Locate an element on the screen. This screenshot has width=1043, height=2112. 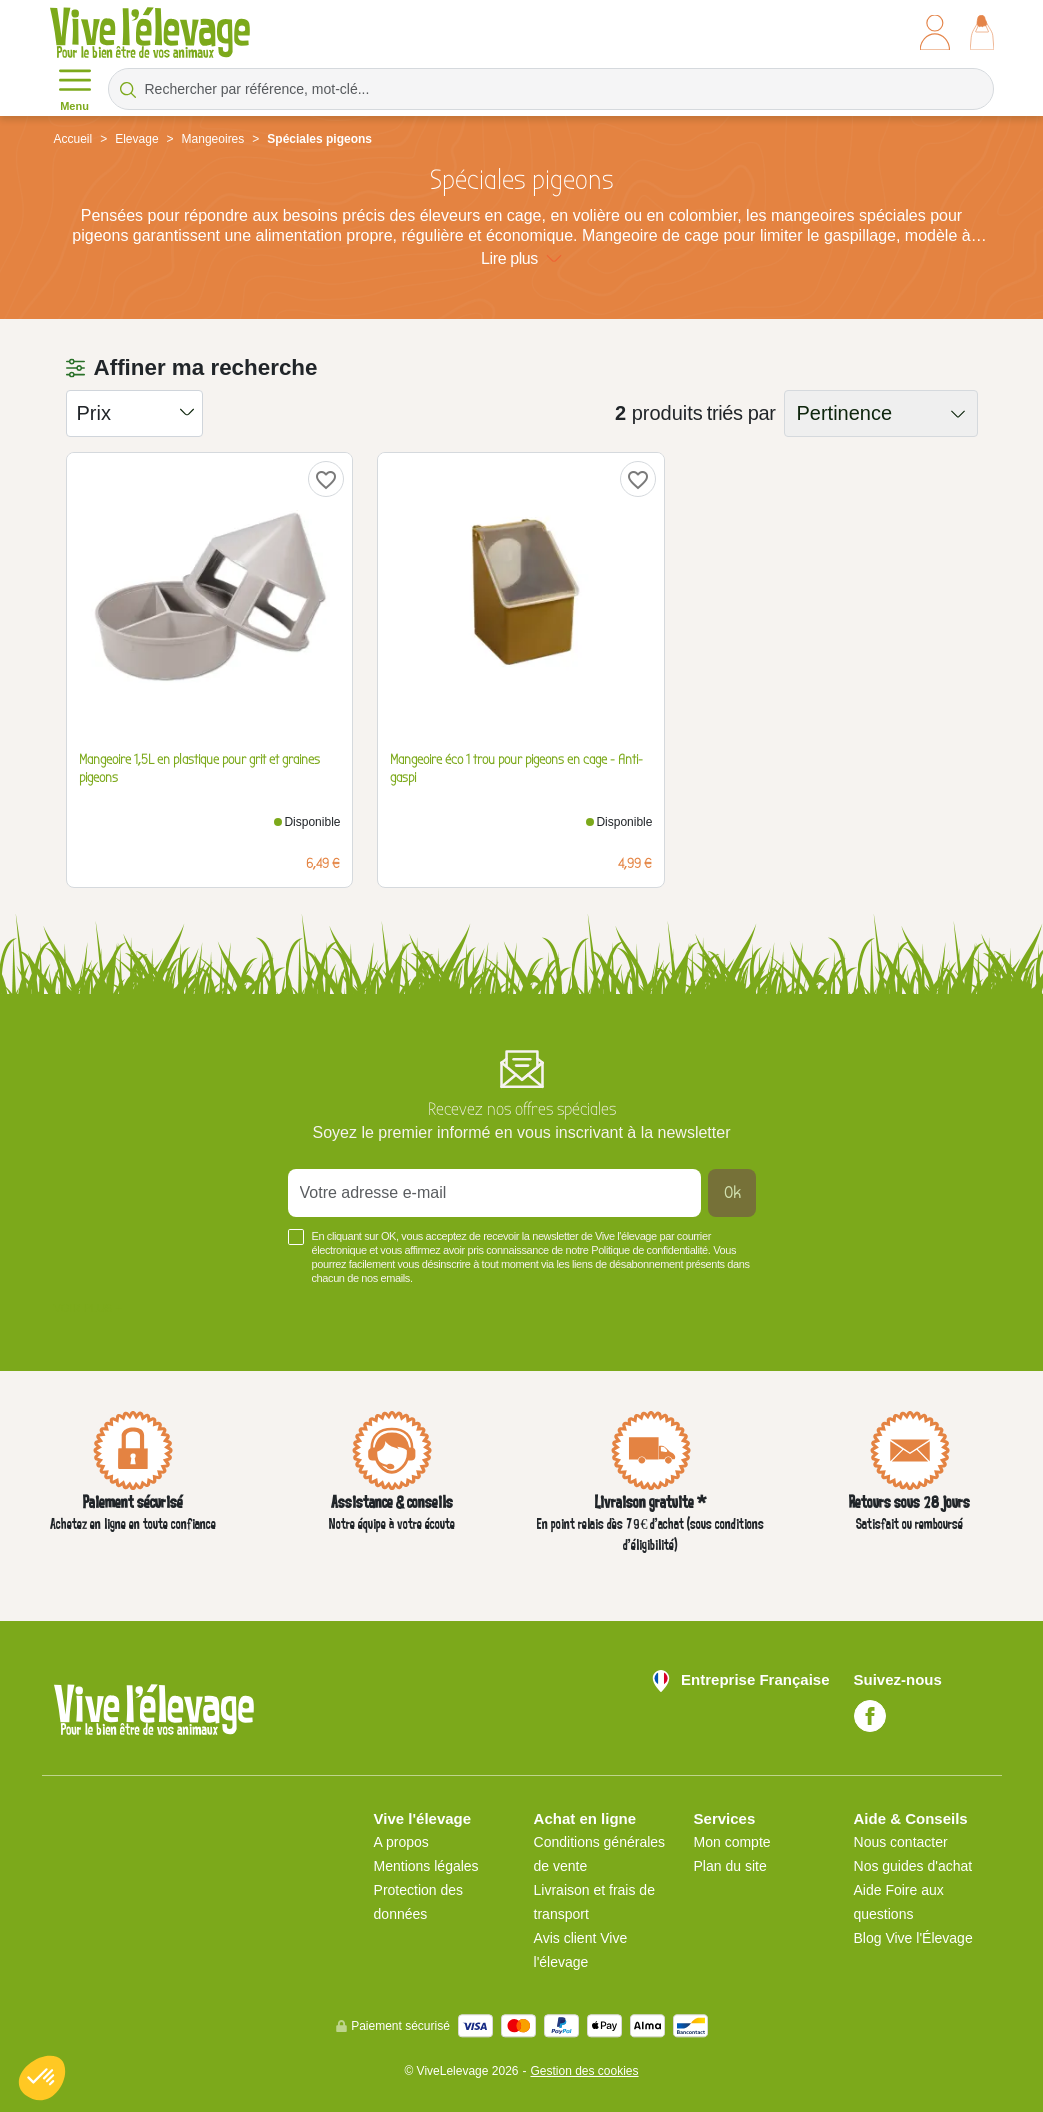
Blog Vive l'Élevage is located at coordinates (913, 1938).